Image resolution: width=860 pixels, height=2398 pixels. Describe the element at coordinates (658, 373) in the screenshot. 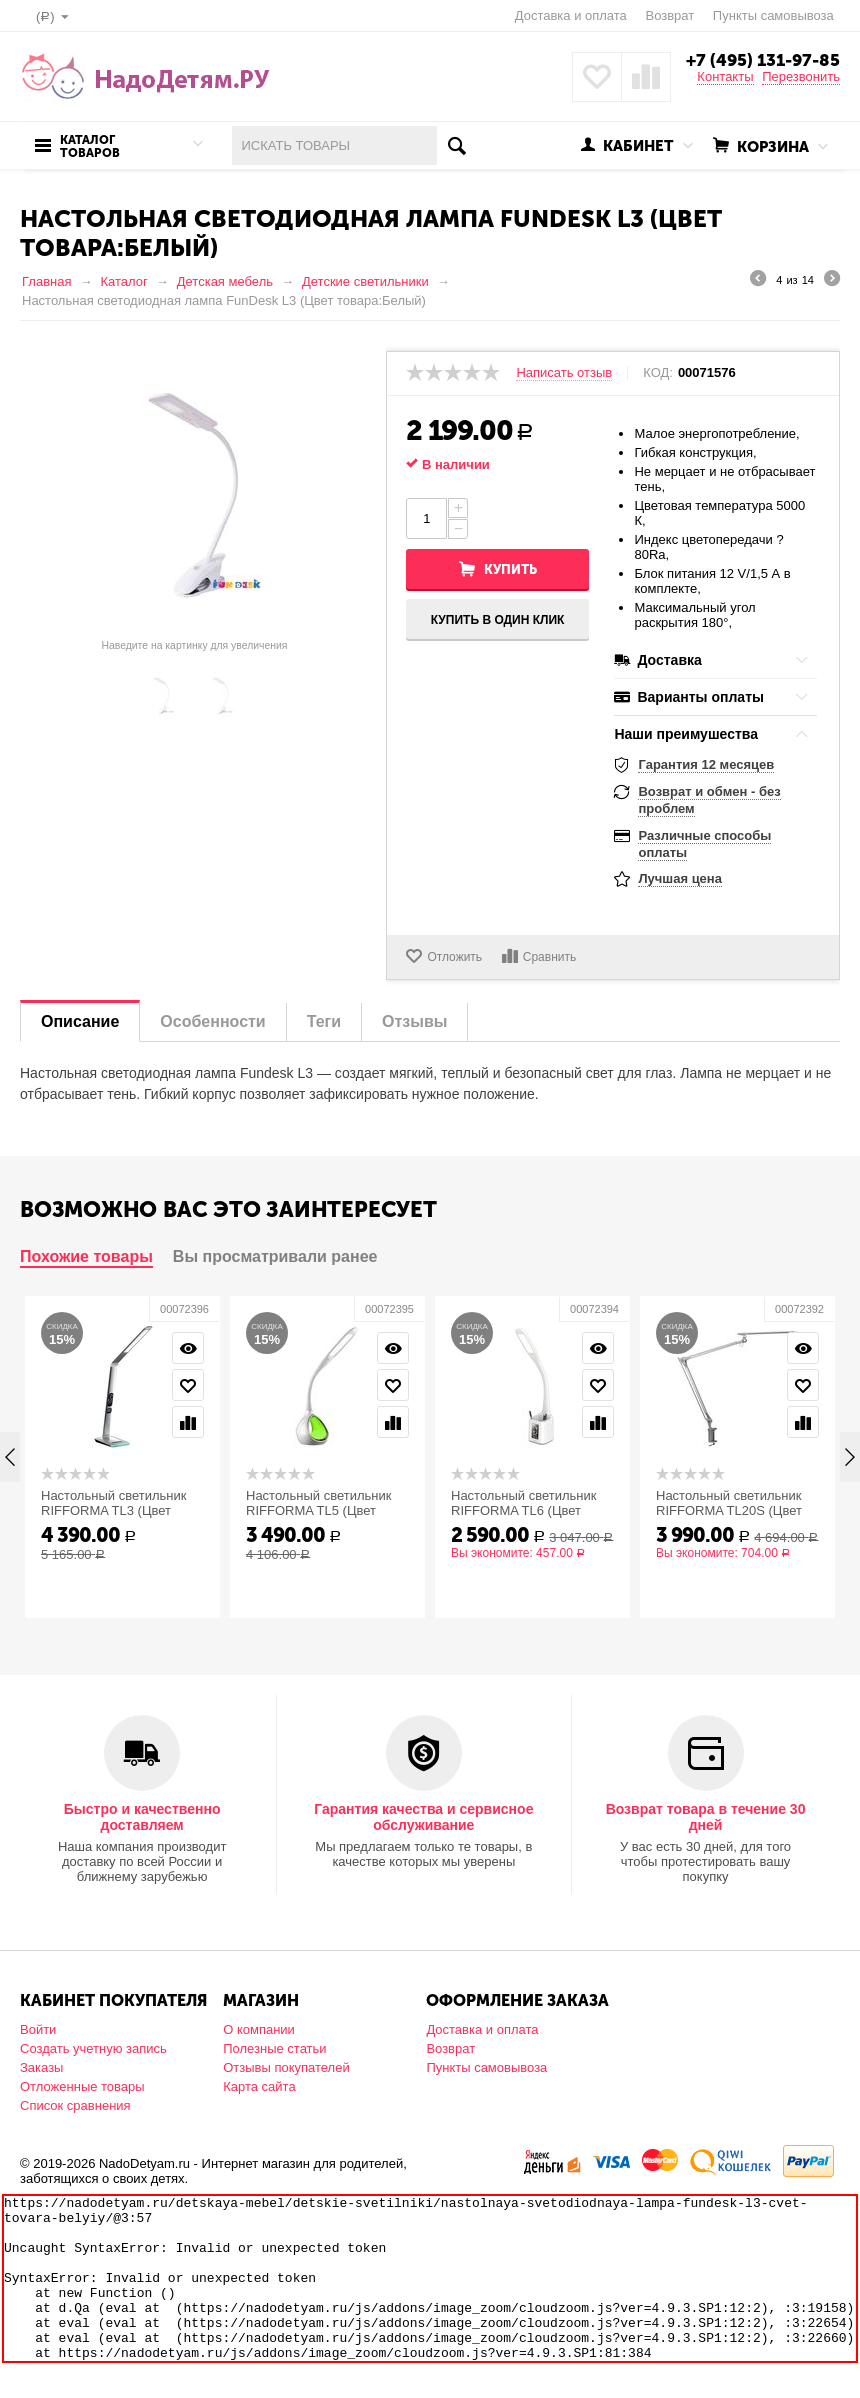

I see `КОД:` at that location.